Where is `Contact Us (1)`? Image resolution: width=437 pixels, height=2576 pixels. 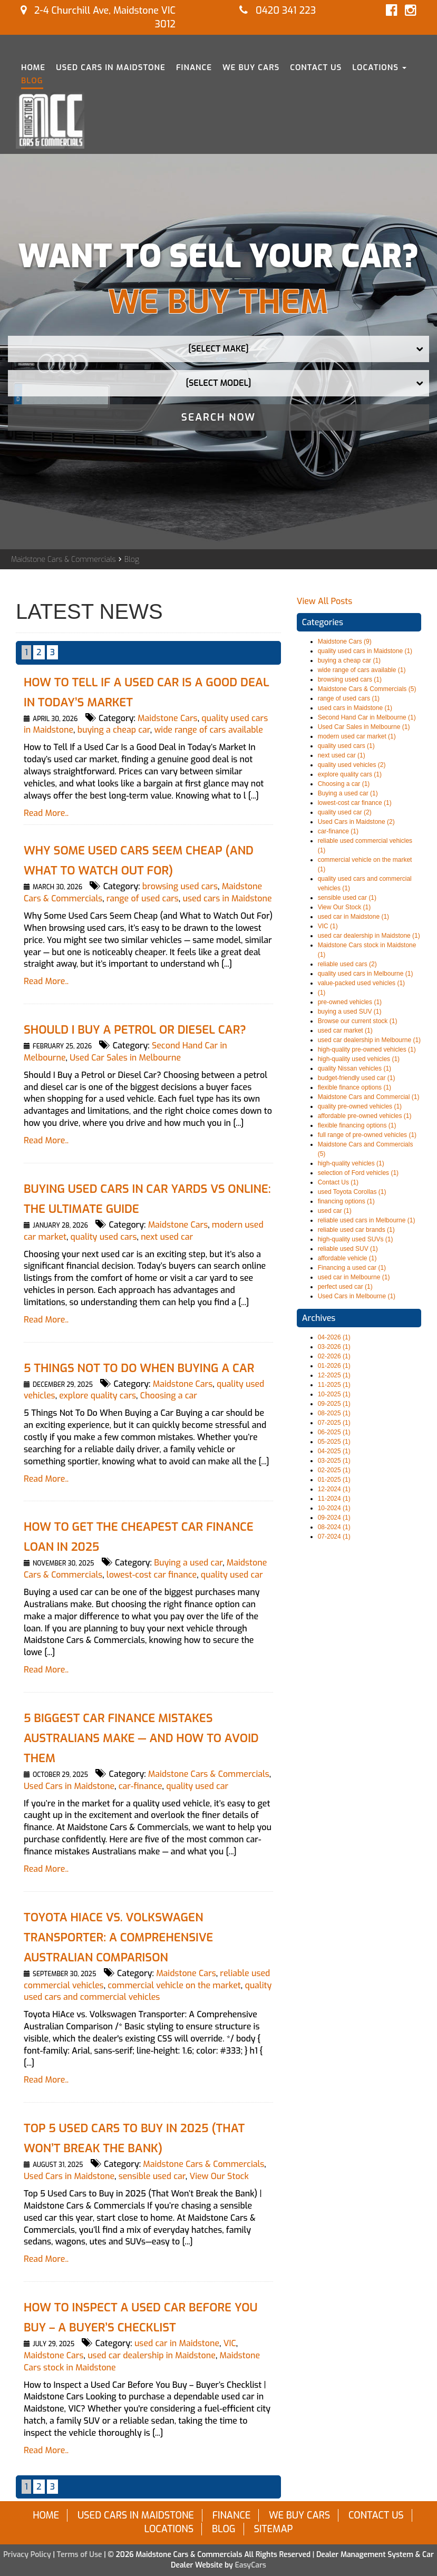 Contact Us (1) is located at coordinates (338, 1182).